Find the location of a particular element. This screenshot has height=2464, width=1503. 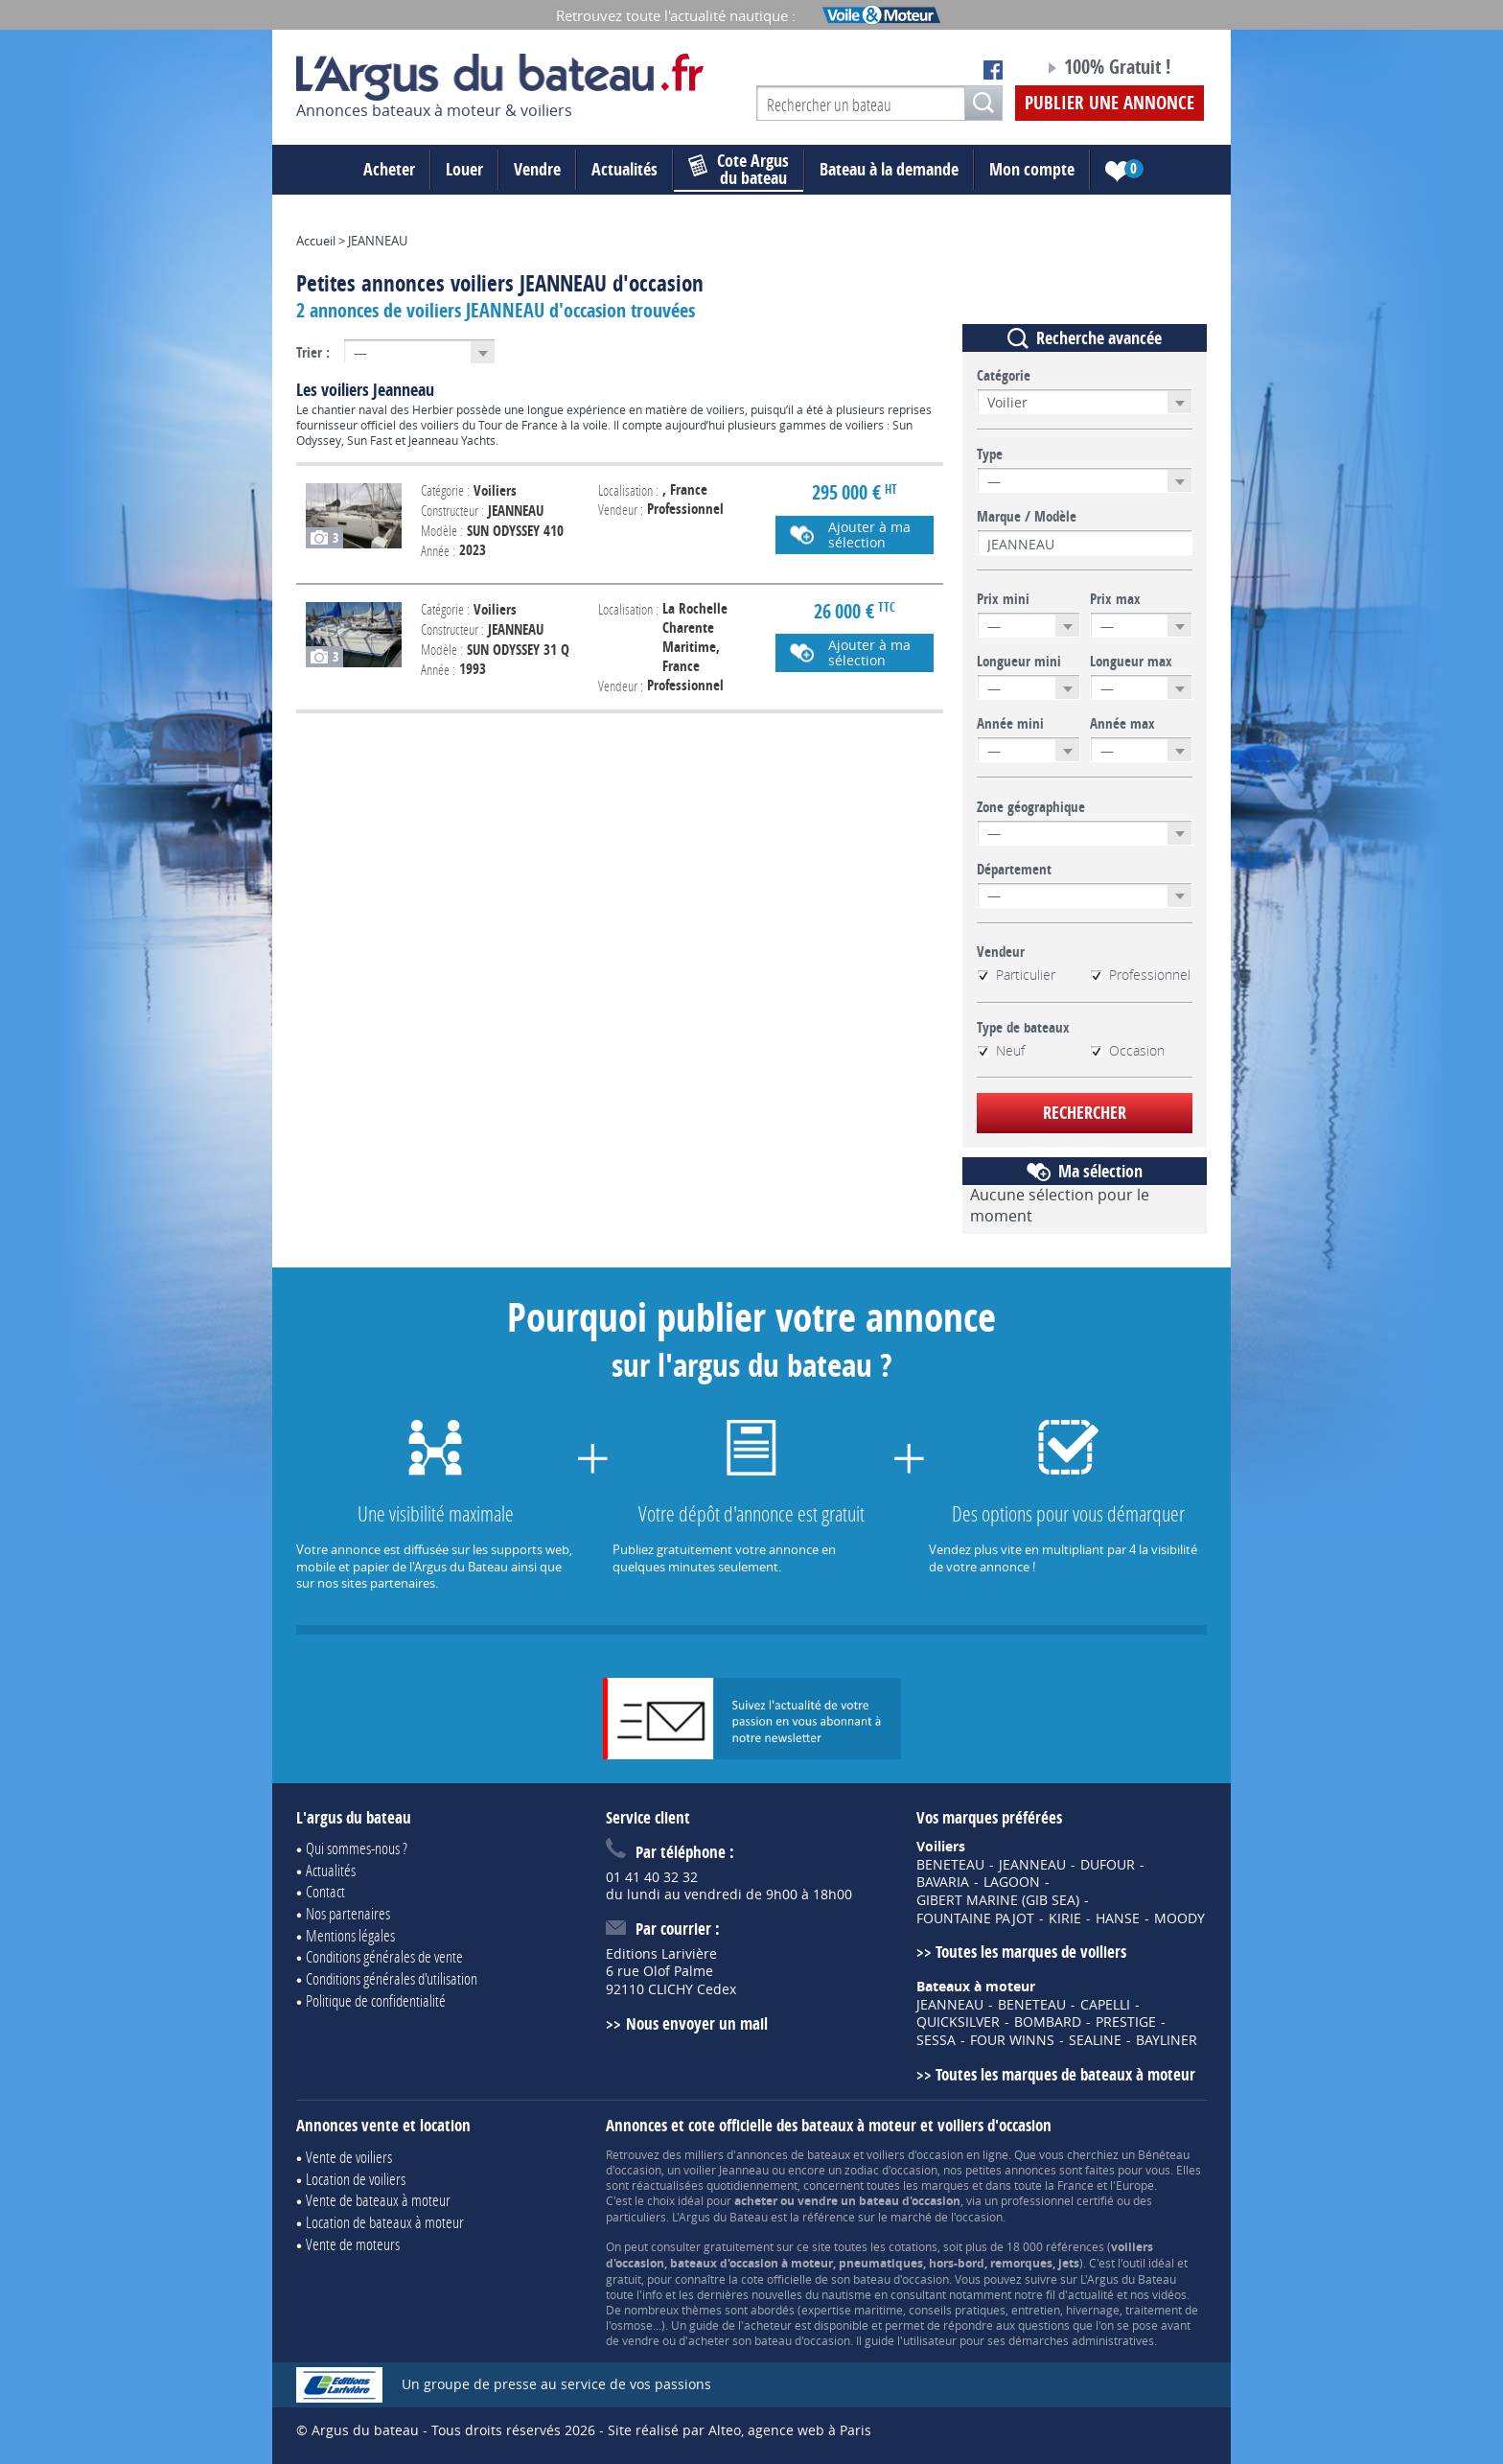

cotations is located at coordinates (913, 2246).